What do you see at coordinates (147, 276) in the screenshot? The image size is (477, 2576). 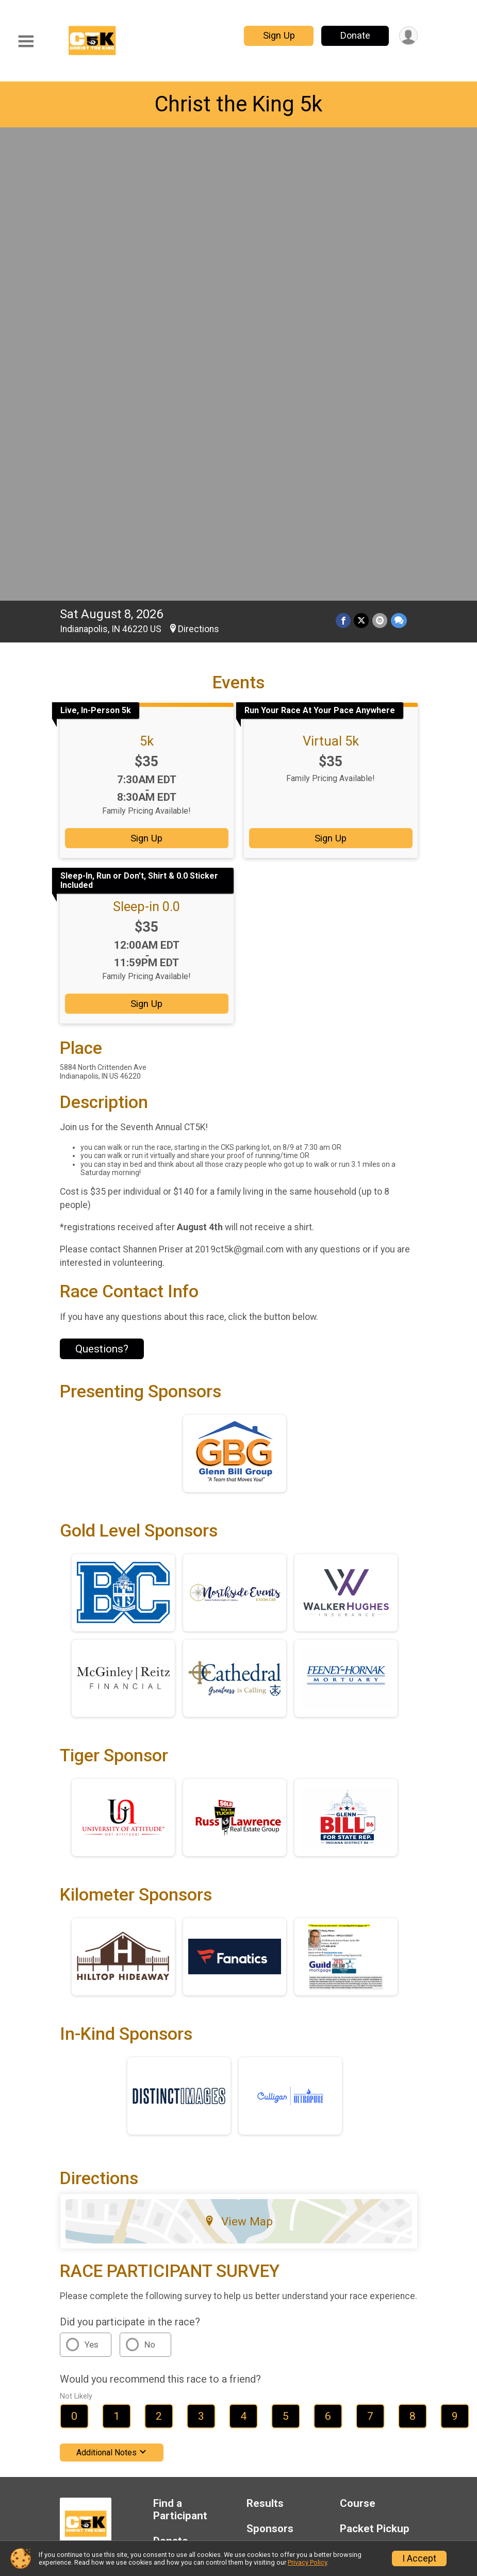 I see `5k` at bounding box center [147, 276].